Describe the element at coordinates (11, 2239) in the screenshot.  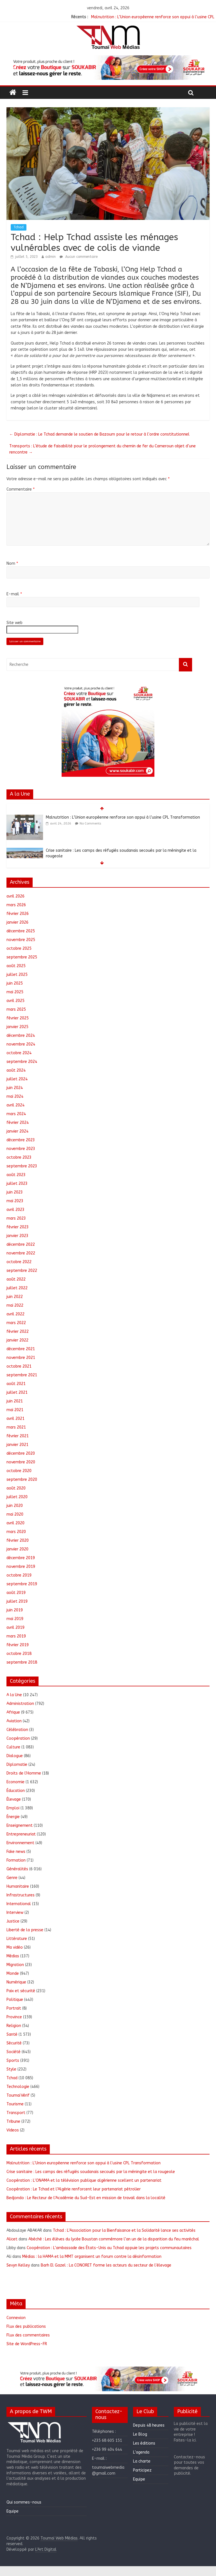
I see `Alicet` at that location.